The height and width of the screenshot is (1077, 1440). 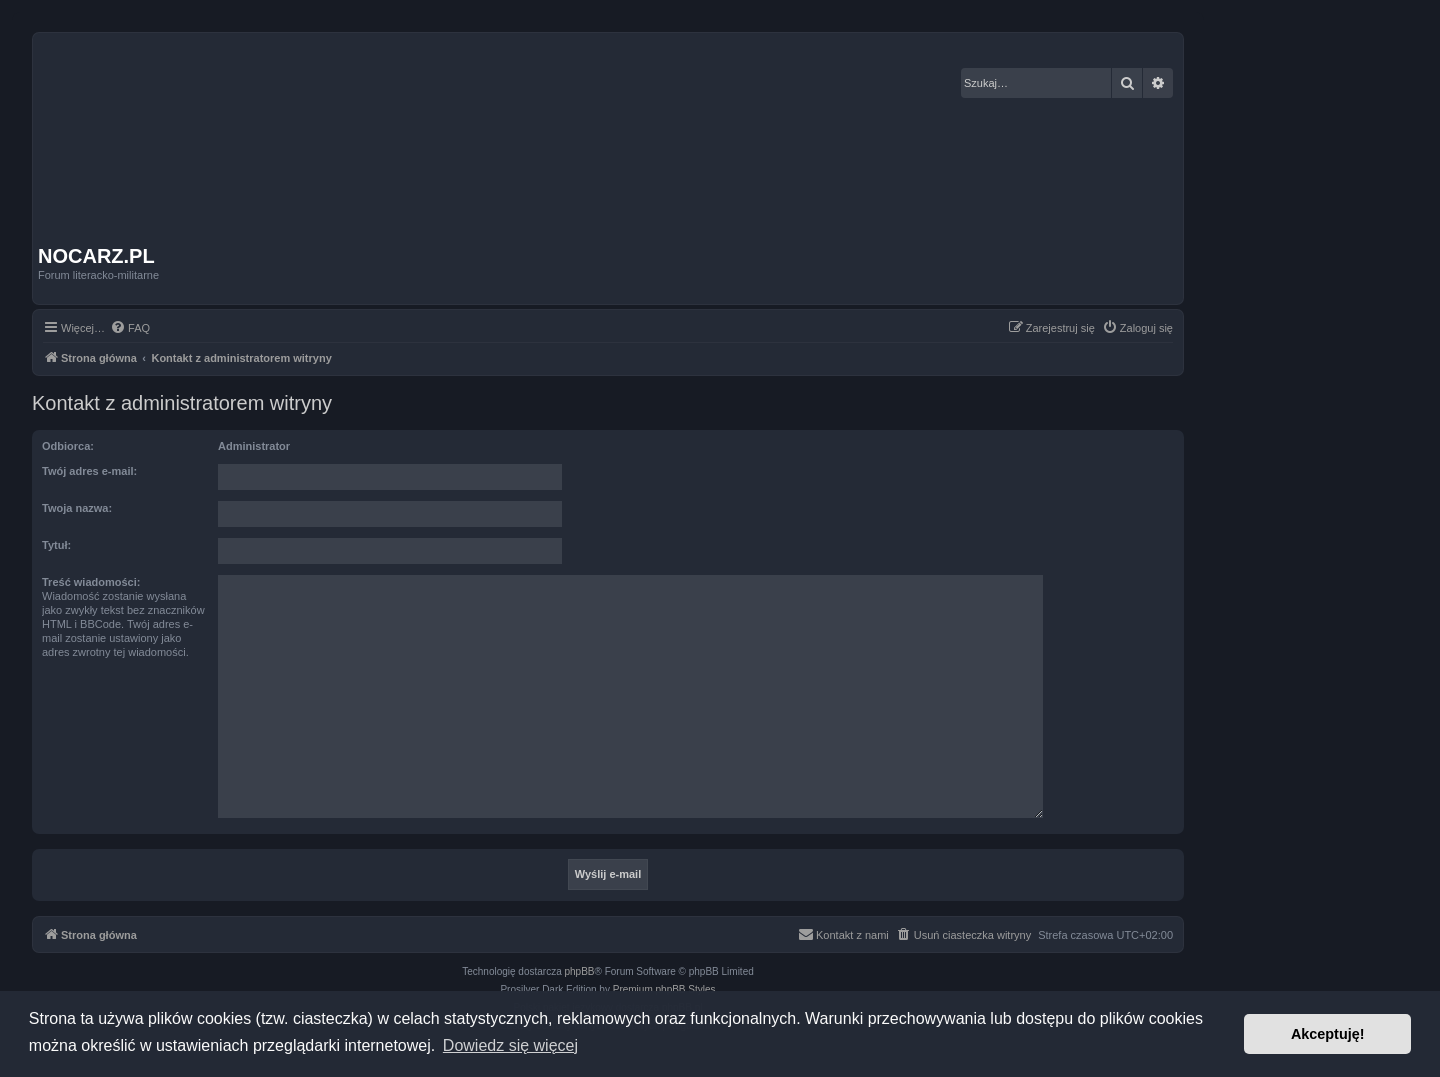 What do you see at coordinates (91, 582) in the screenshot?
I see `Treść wiadomości:` at bounding box center [91, 582].